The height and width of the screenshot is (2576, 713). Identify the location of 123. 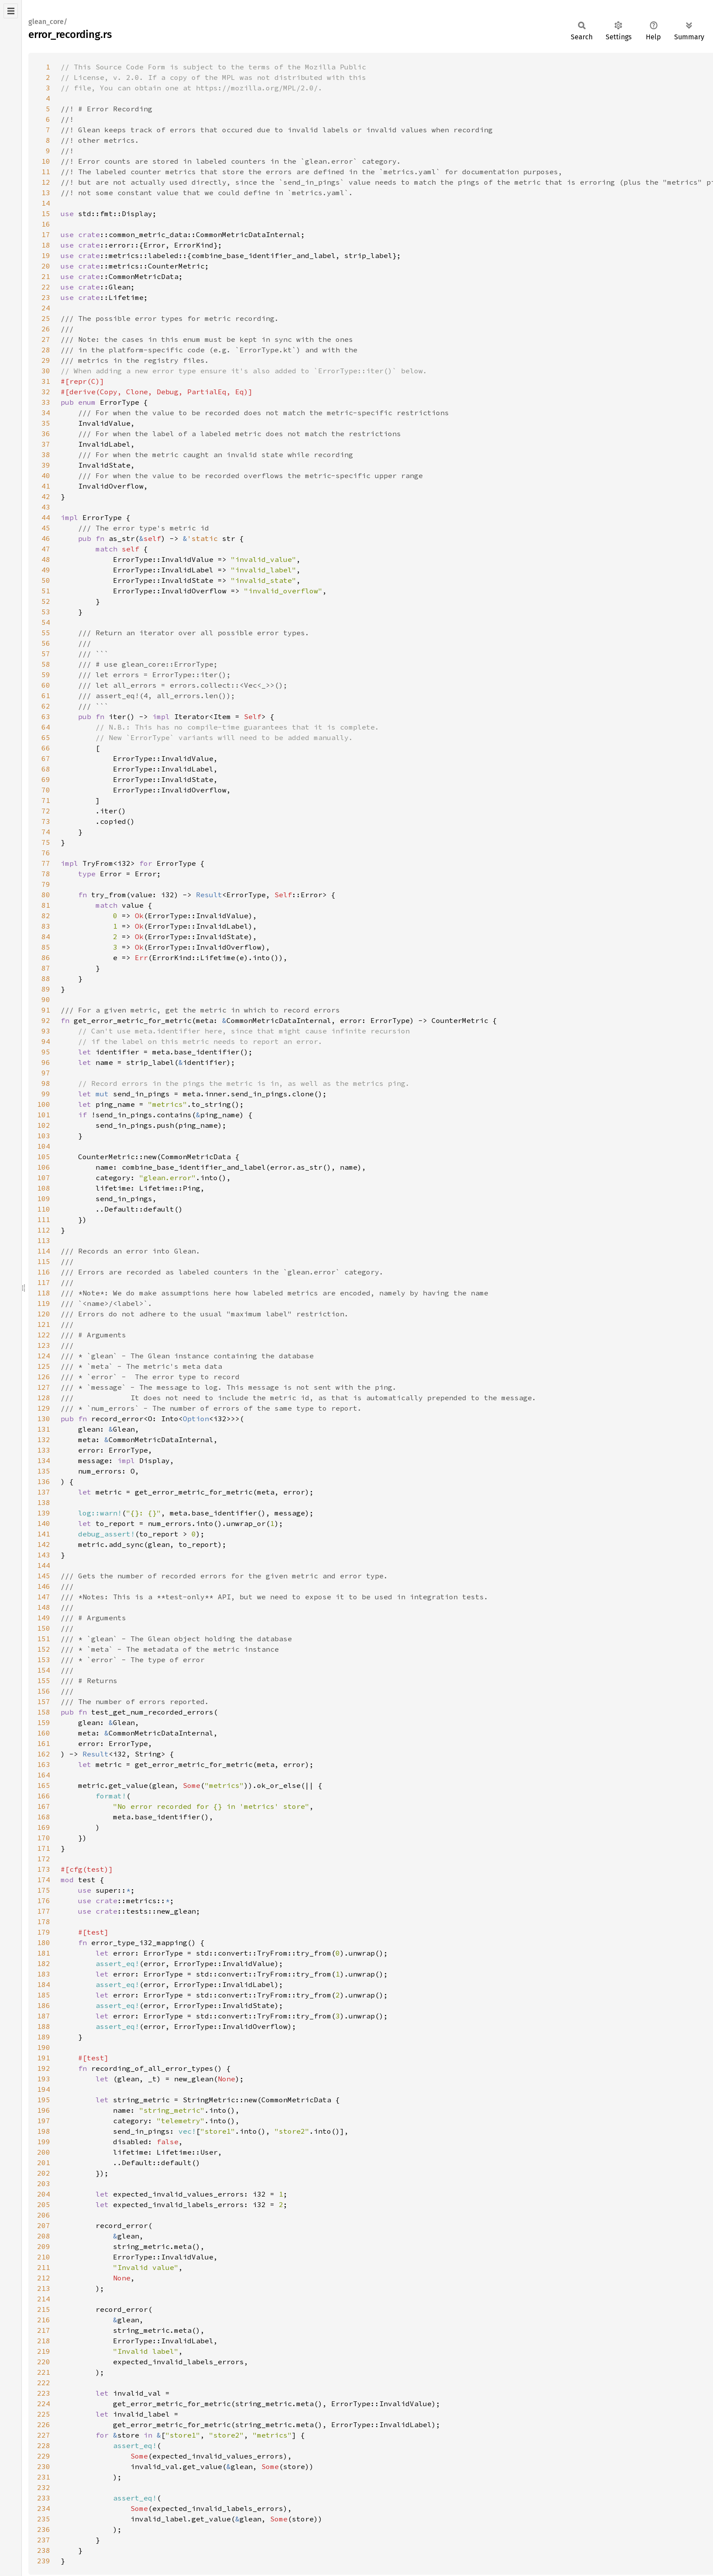
(43, 1345).